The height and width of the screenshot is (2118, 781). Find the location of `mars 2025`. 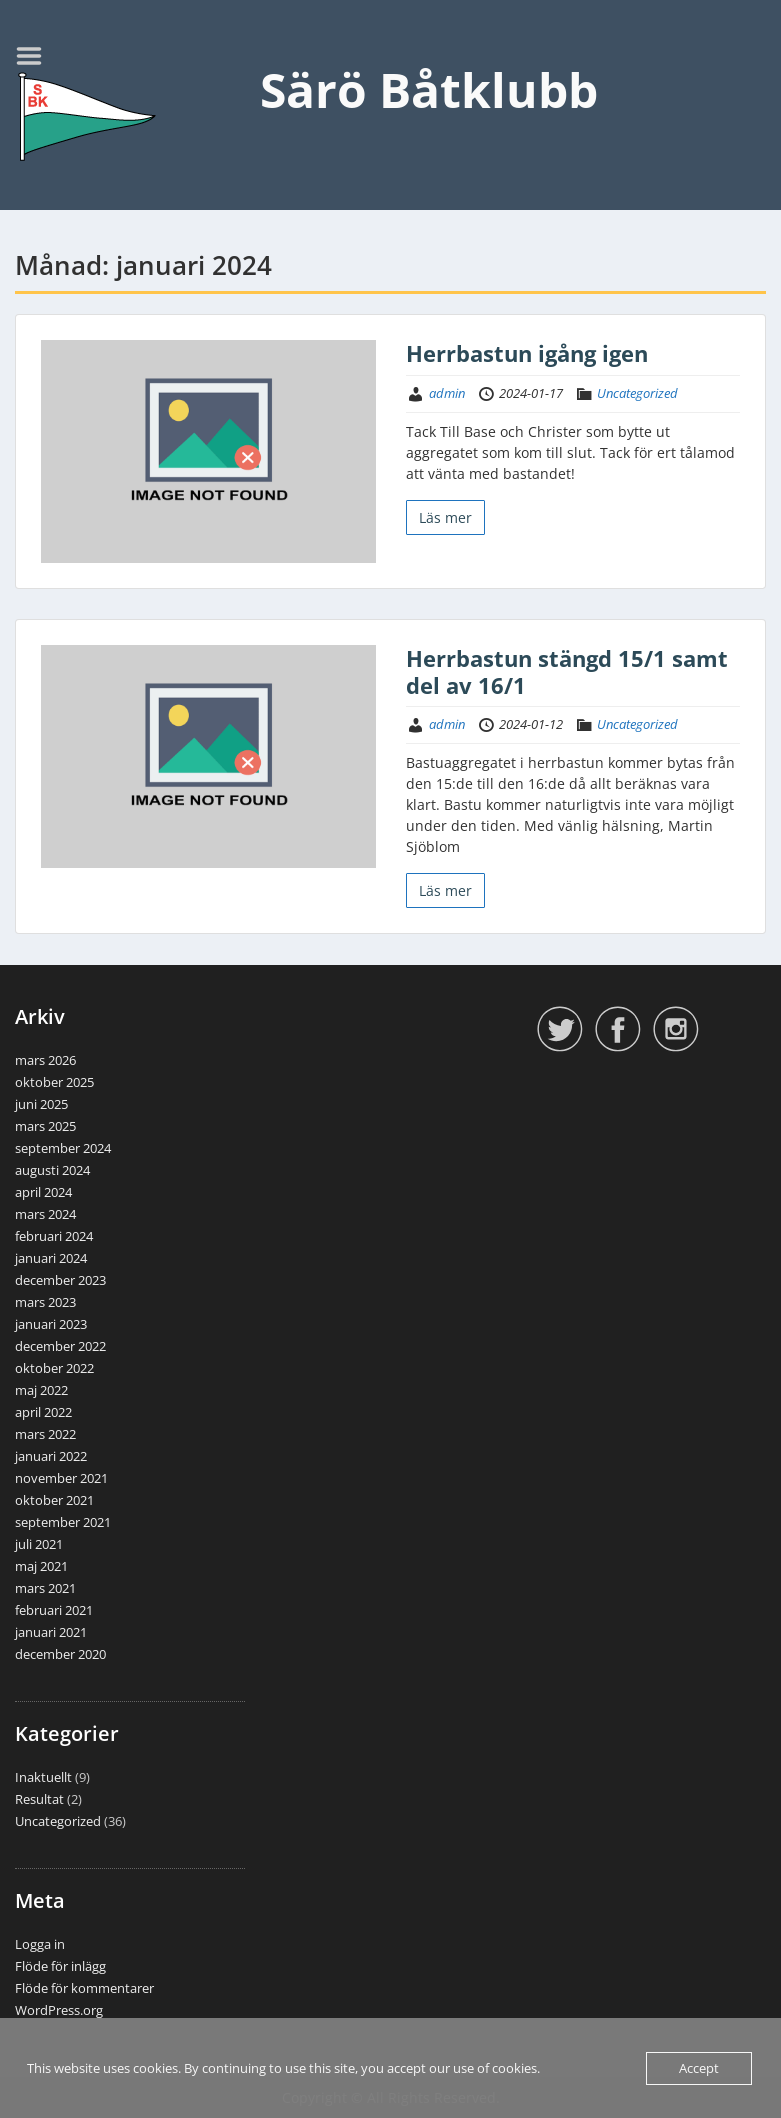

mars 2025 is located at coordinates (45, 1126).